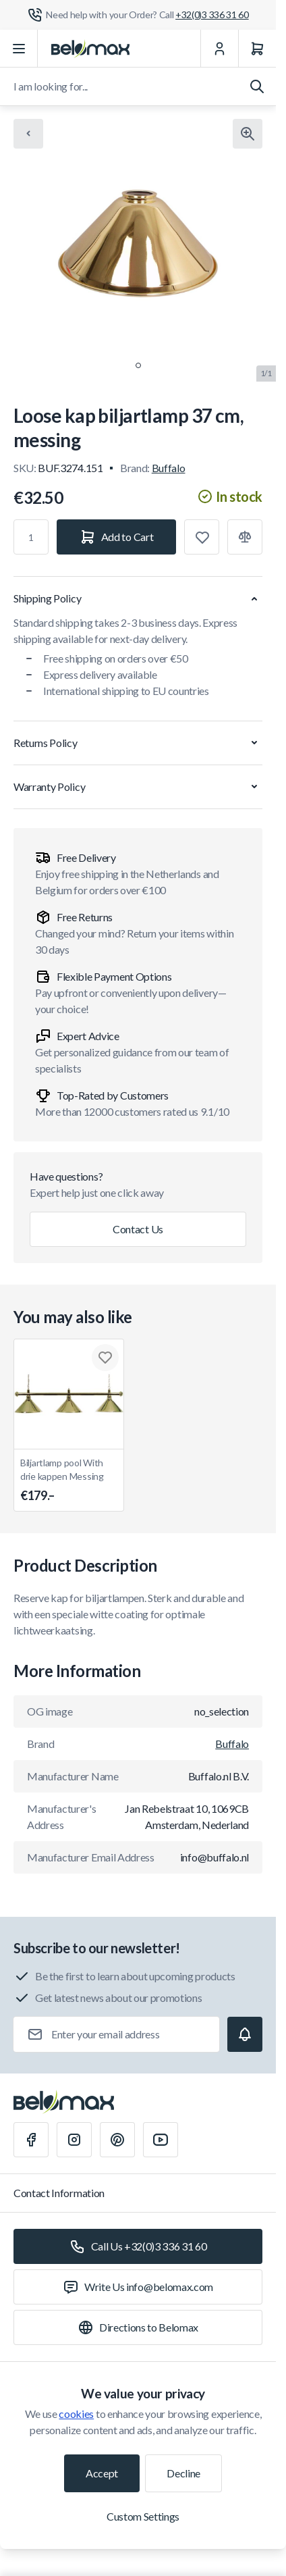 This screenshot has width=286, height=2576. Describe the element at coordinates (143, 2516) in the screenshot. I see `Custom Settings` at that location.